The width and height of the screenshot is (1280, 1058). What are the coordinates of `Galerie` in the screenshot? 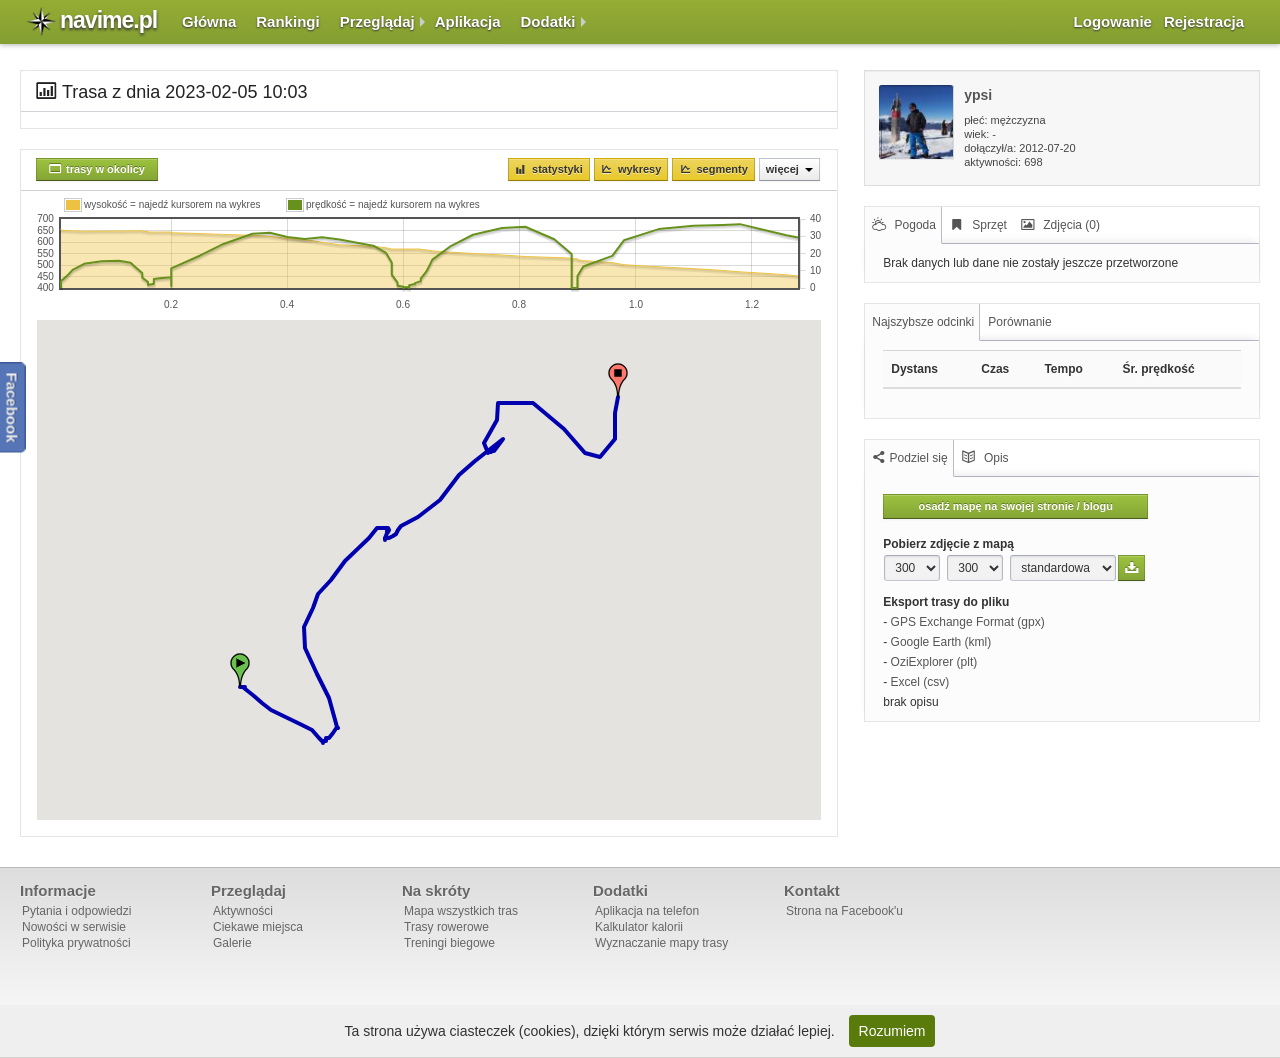 It's located at (232, 943).